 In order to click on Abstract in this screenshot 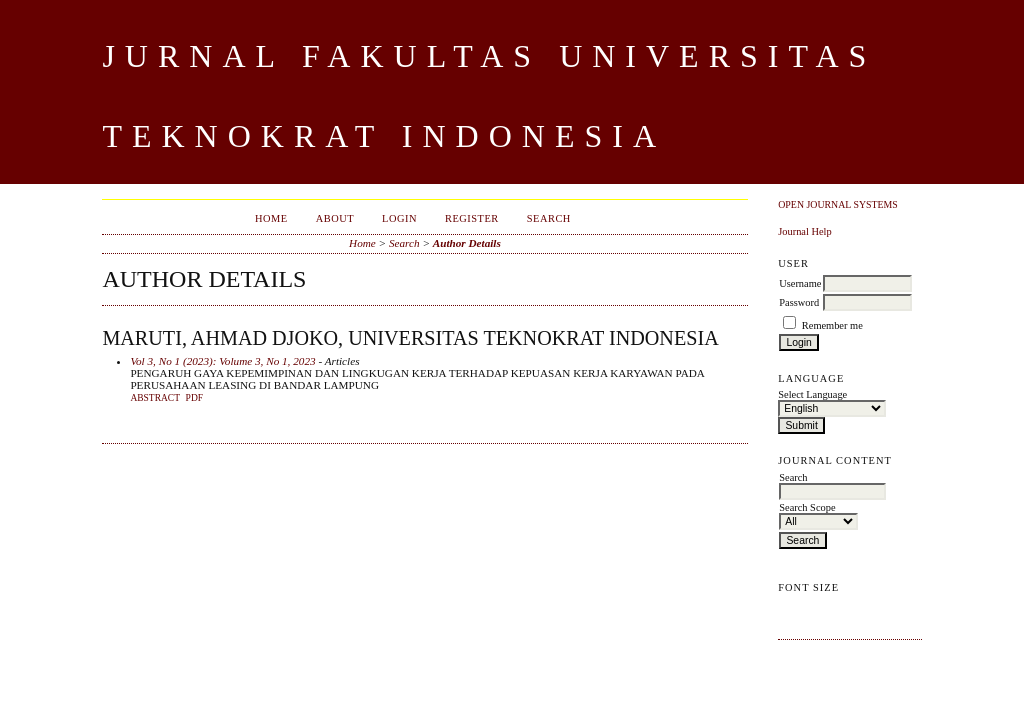, I will do `click(155, 398)`.